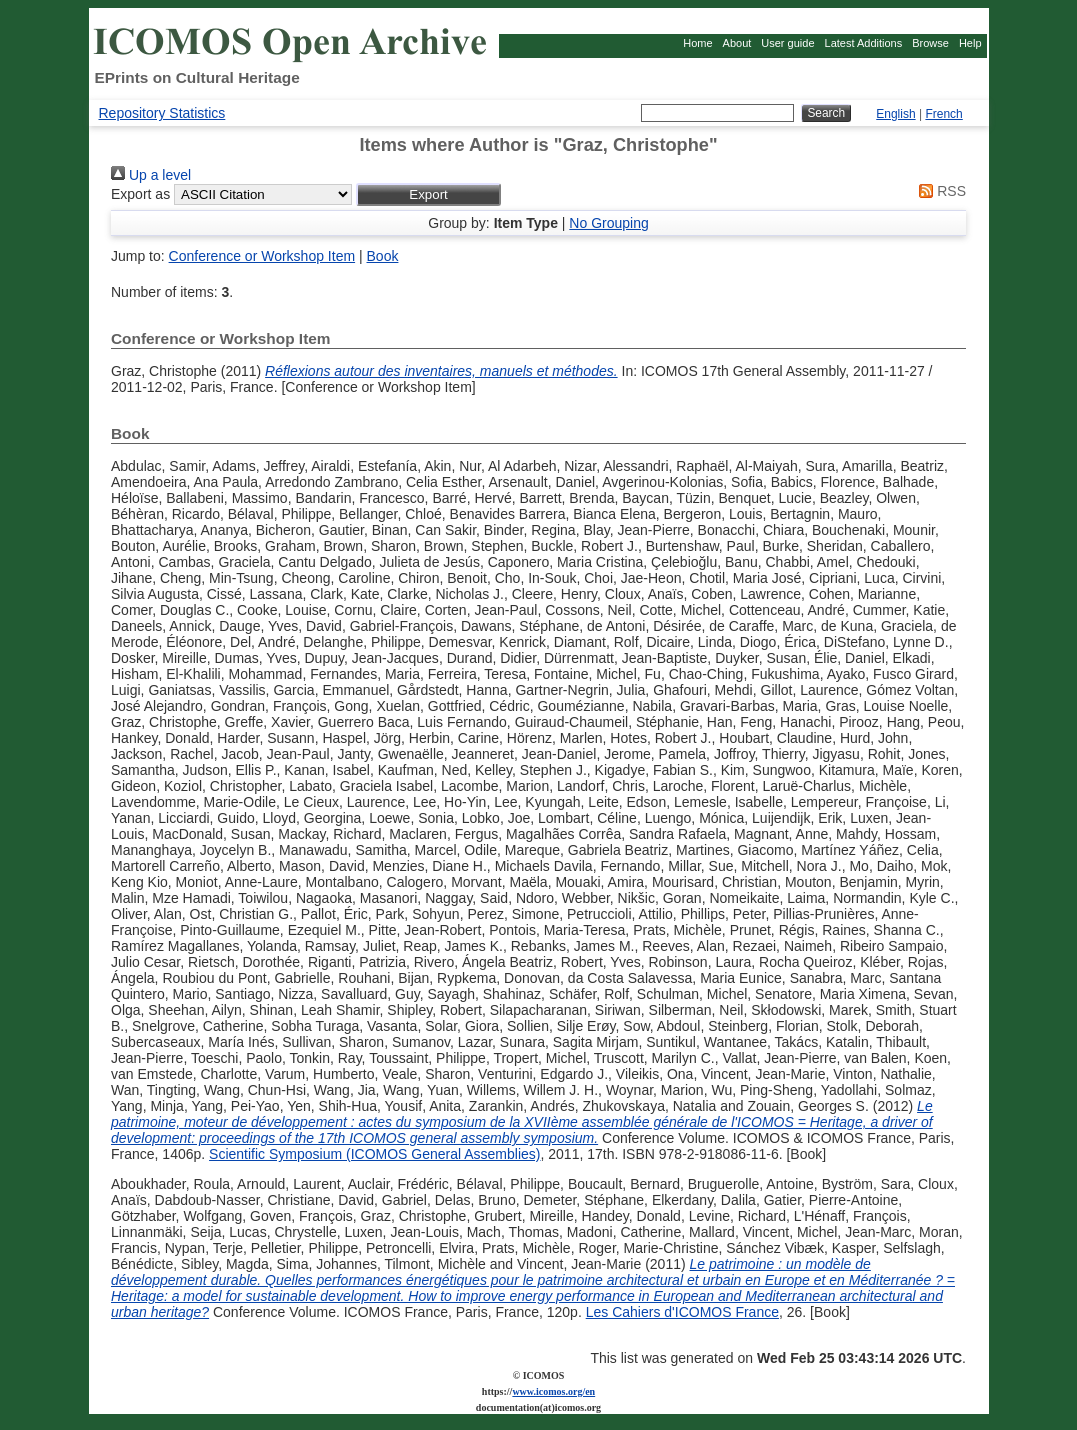 The height and width of the screenshot is (1430, 1077). I want to click on Book, so click(383, 256).